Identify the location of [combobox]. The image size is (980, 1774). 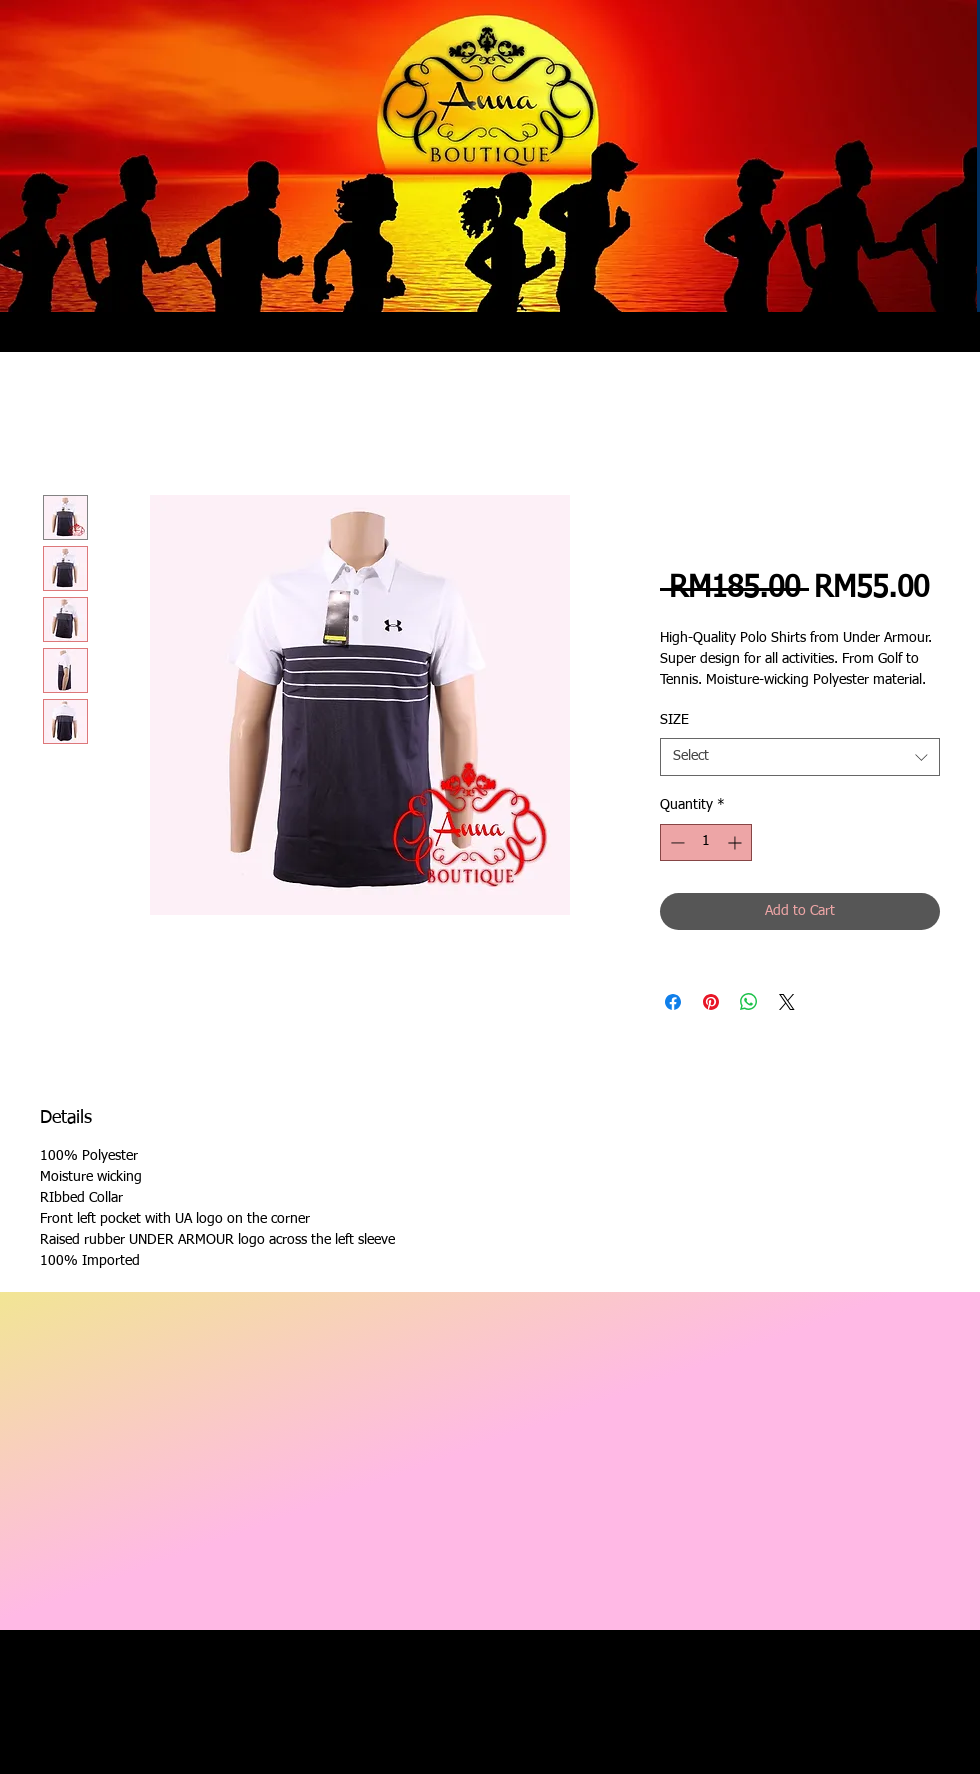
(800, 757).